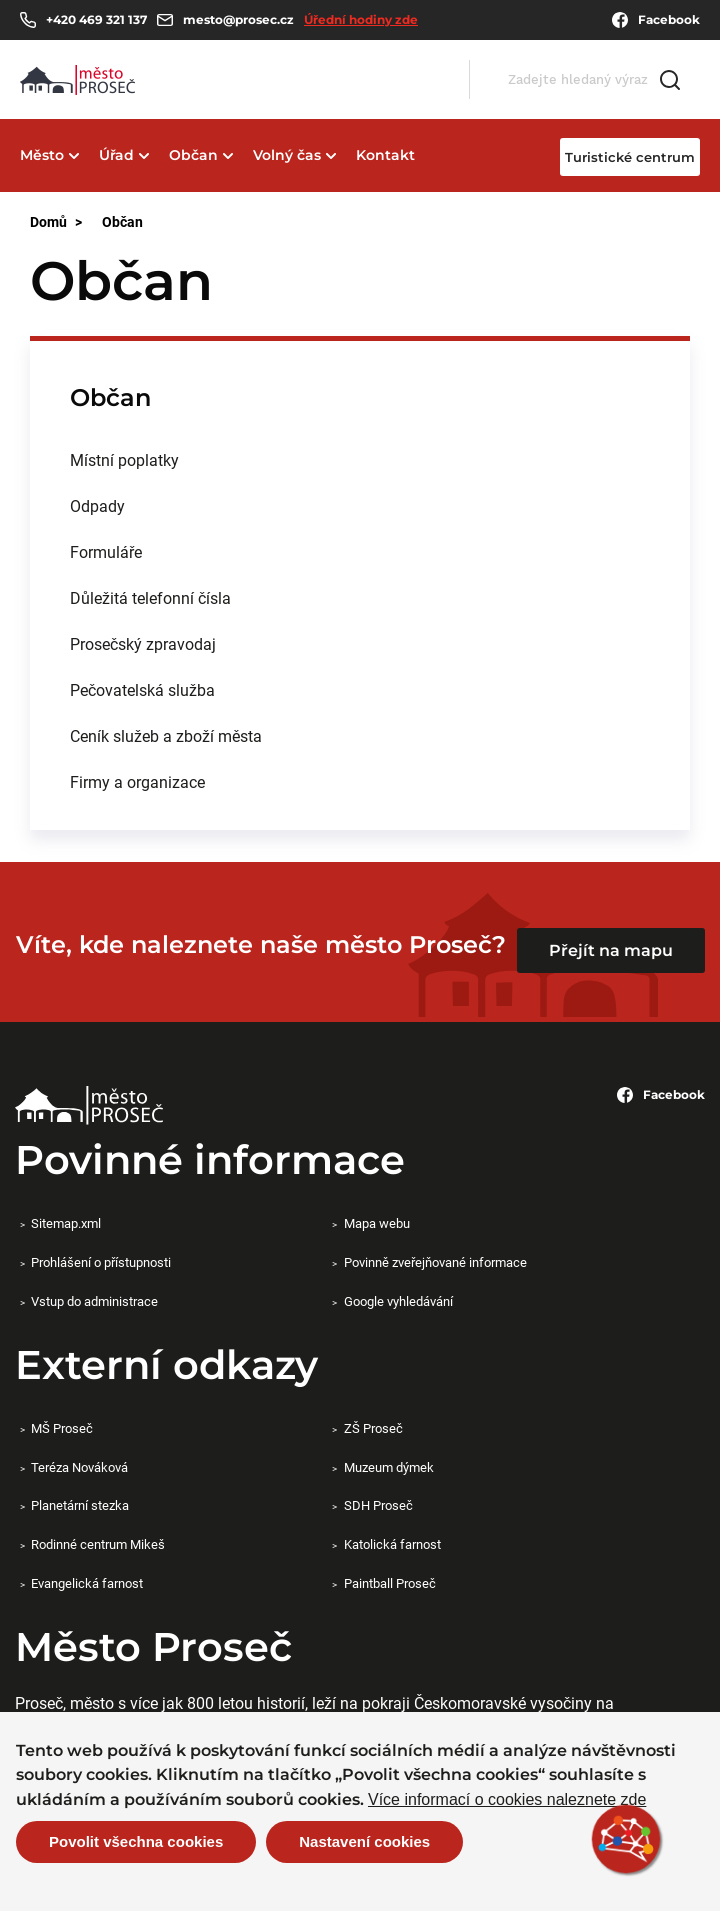 The image size is (720, 1911). Describe the element at coordinates (378, 1505) in the screenshot. I see `SDH Proseč` at that location.